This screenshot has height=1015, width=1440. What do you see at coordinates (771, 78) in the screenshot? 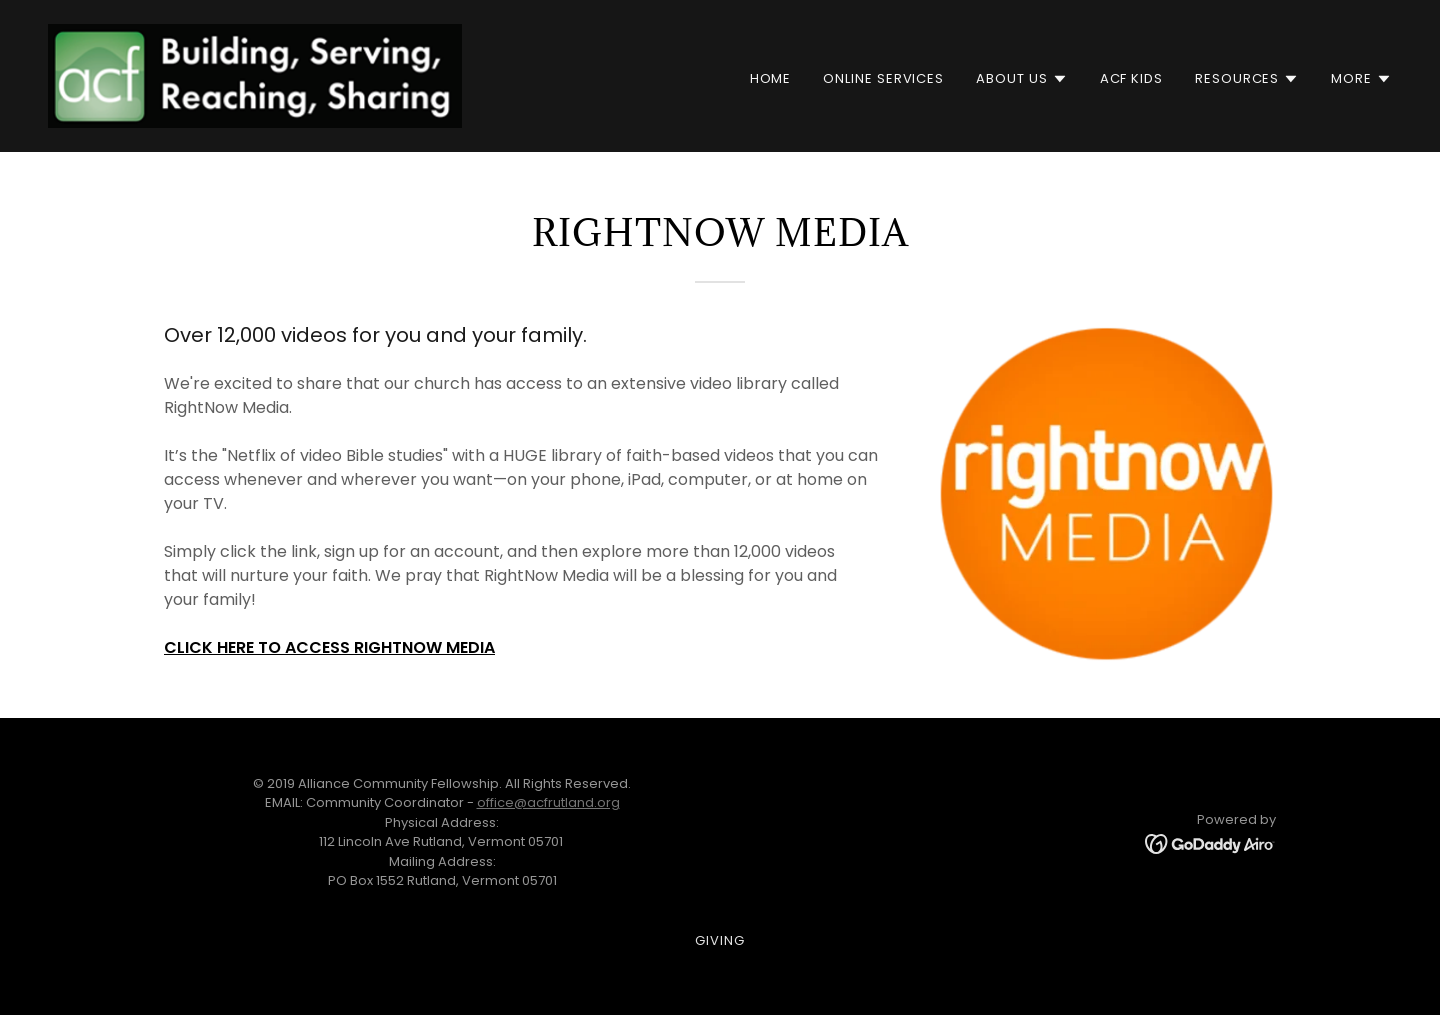
I see `Home [link]` at bounding box center [771, 78].